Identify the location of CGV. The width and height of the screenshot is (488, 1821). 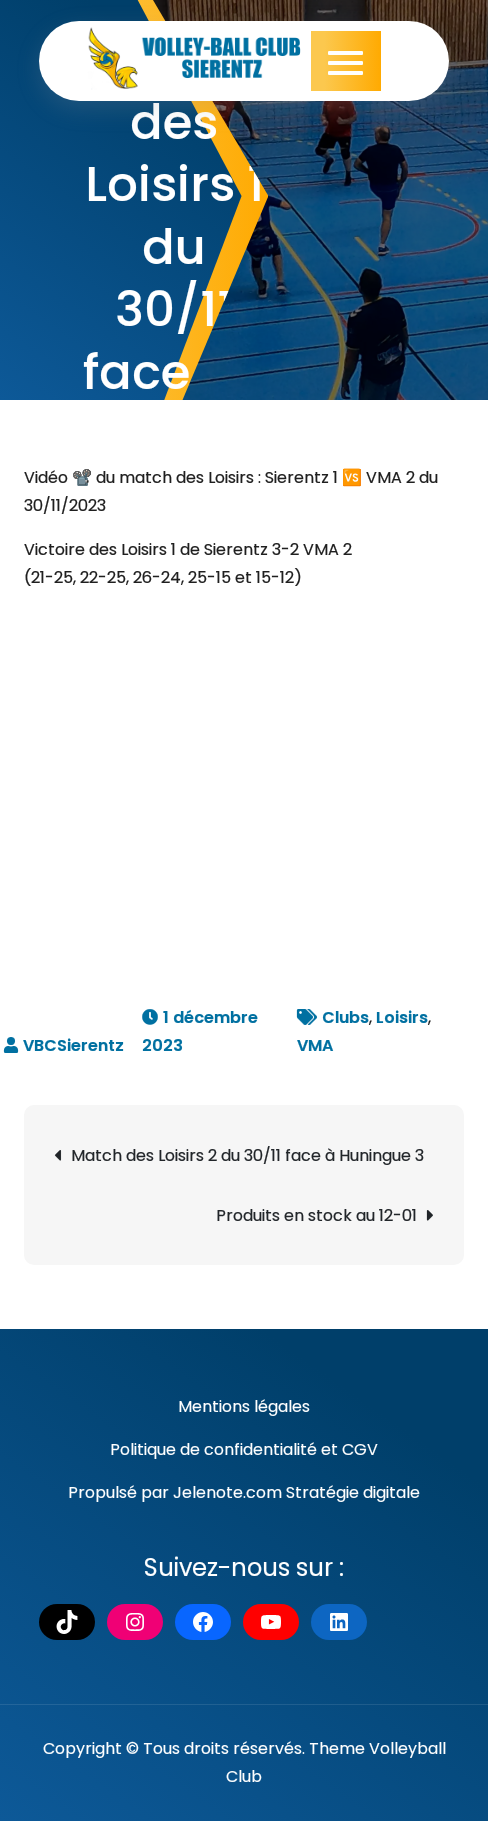
(360, 1449).